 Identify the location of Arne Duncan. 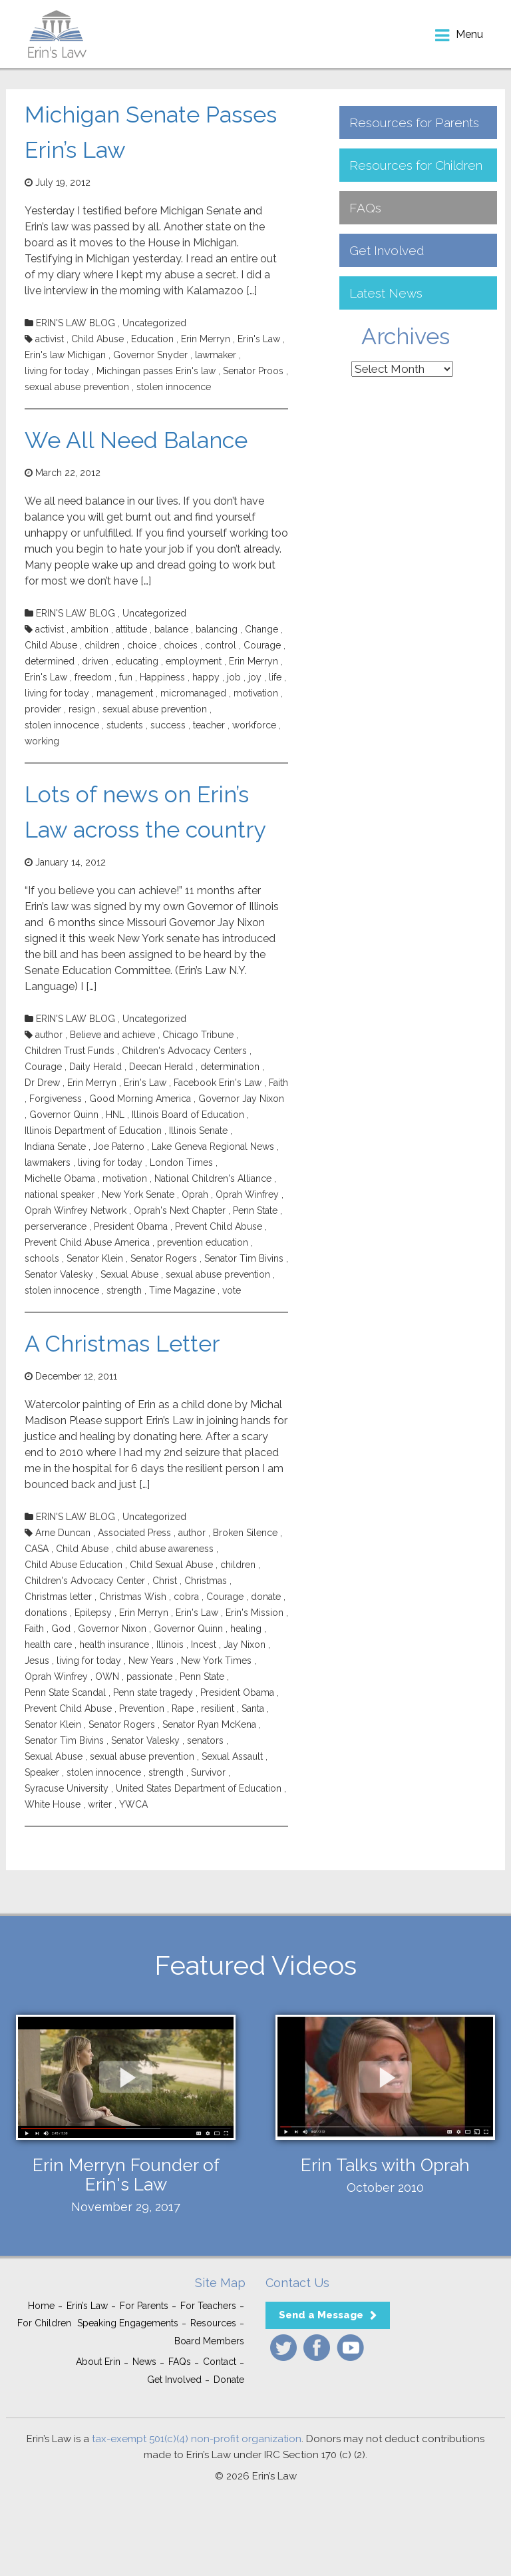
(62, 1532).